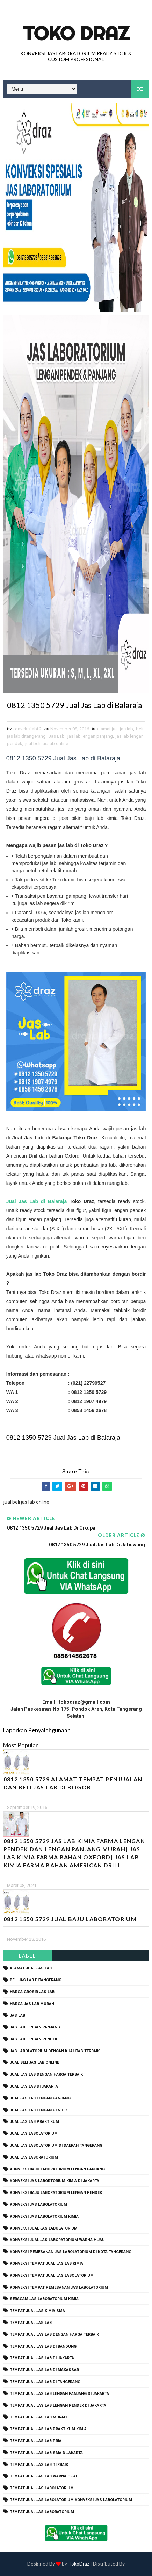  What do you see at coordinates (38, 2204) in the screenshot?
I see `konveksi jas labolatorium` at bounding box center [38, 2204].